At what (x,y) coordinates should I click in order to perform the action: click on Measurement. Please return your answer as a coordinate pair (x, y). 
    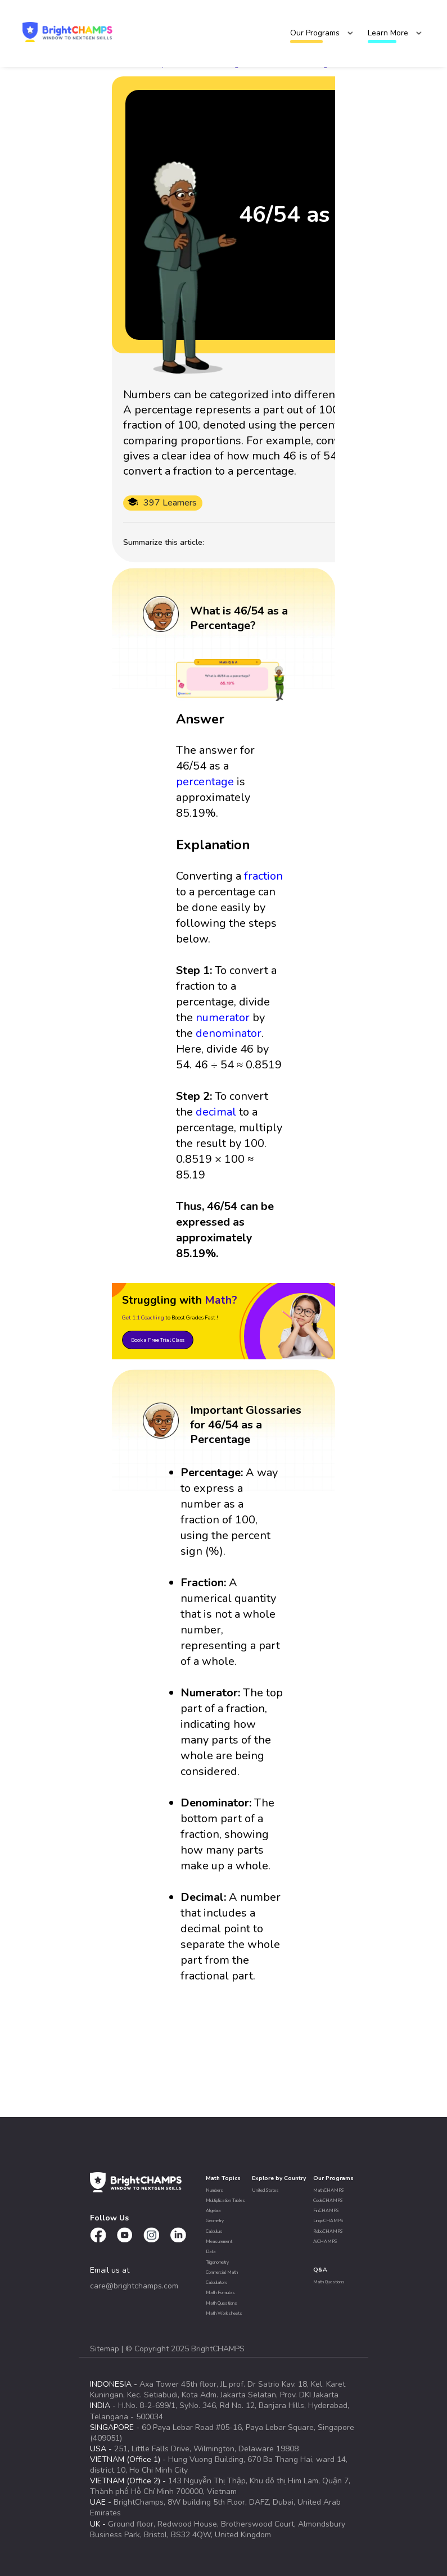
    Looking at the image, I should click on (219, 2241).